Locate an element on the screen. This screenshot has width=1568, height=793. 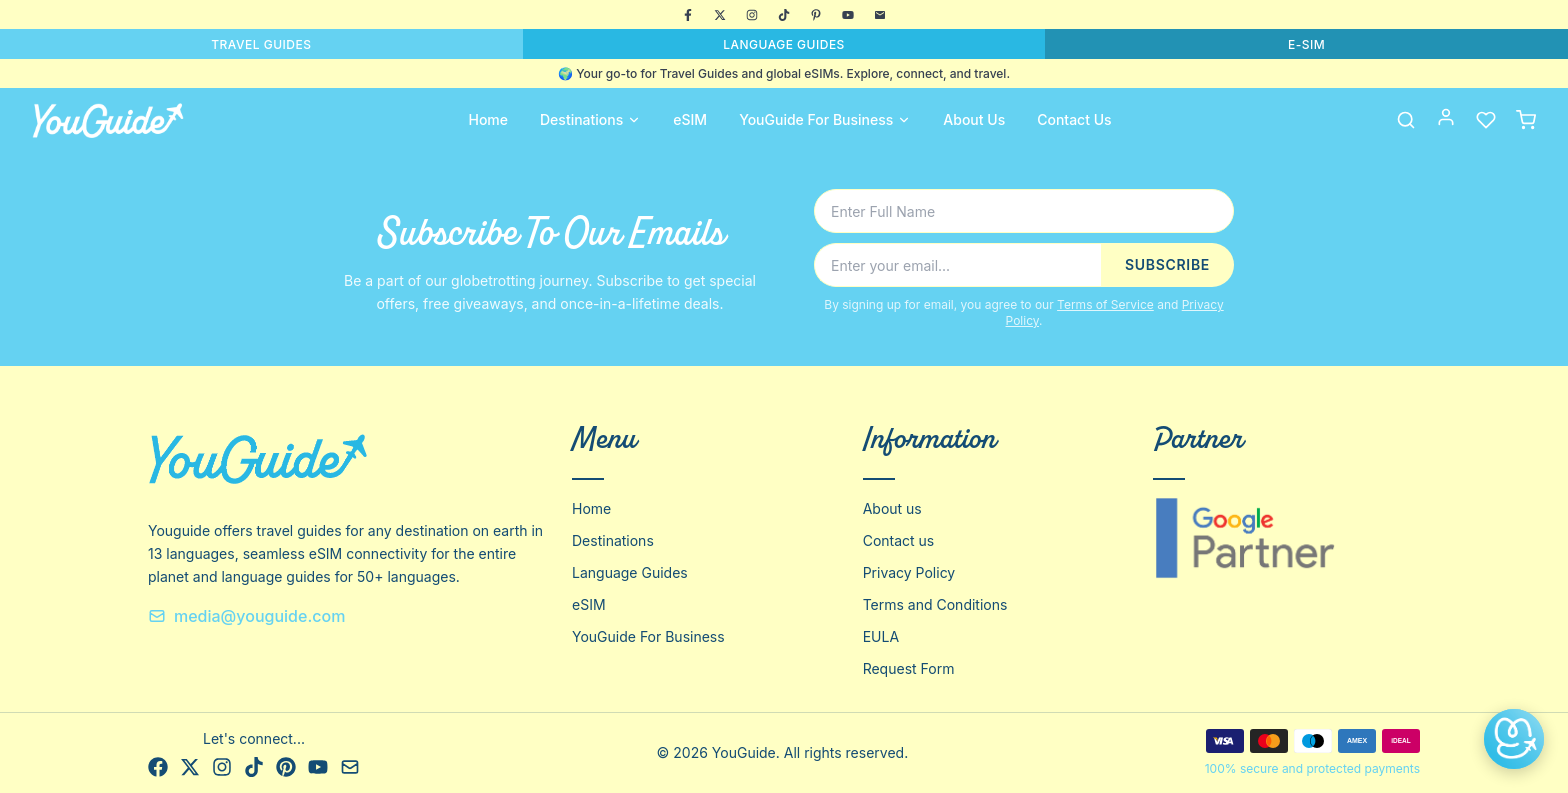
TRAVEL GUIDES is located at coordinates (261, 44).